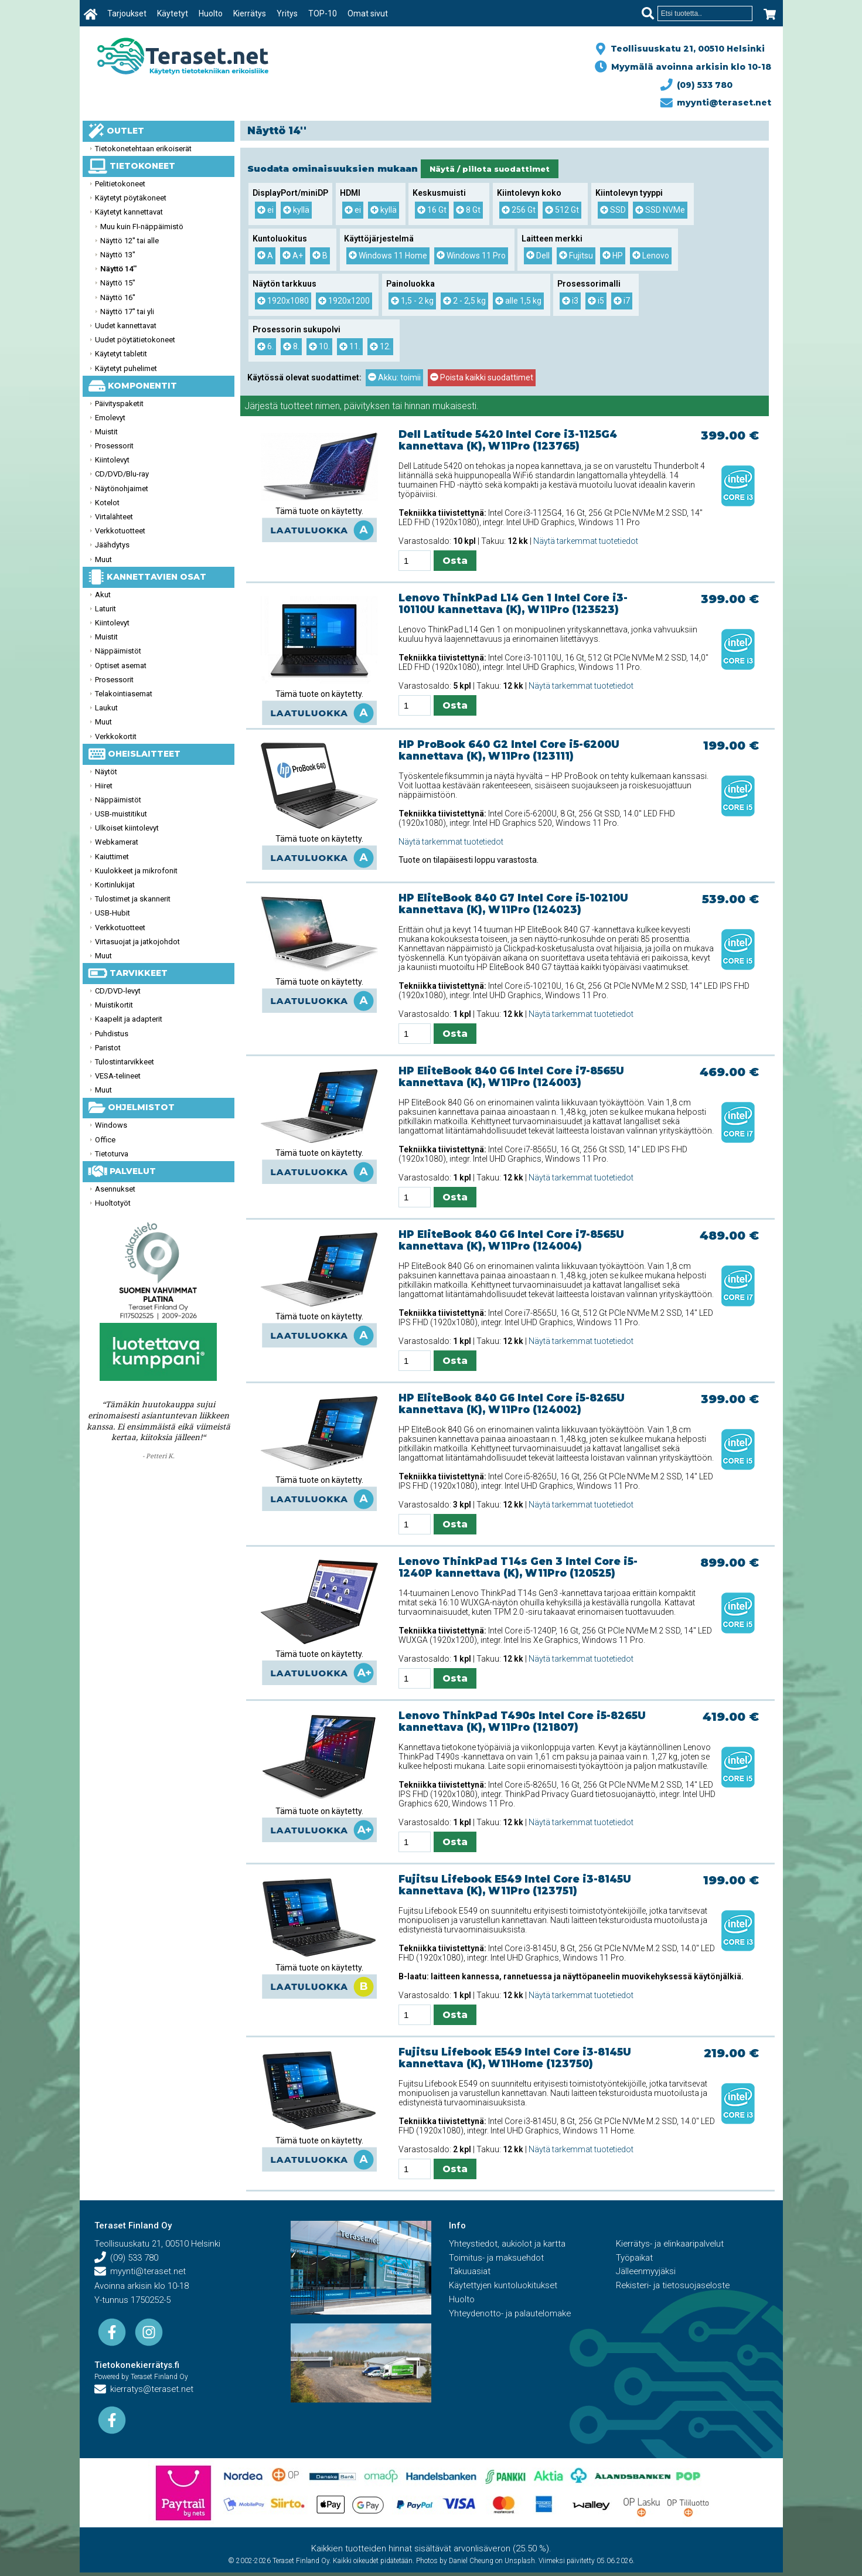  What do you see at coordinates (120, 530) in the screenshot?
I see `Verkkotuotteet` at bounding box center [120, 530].